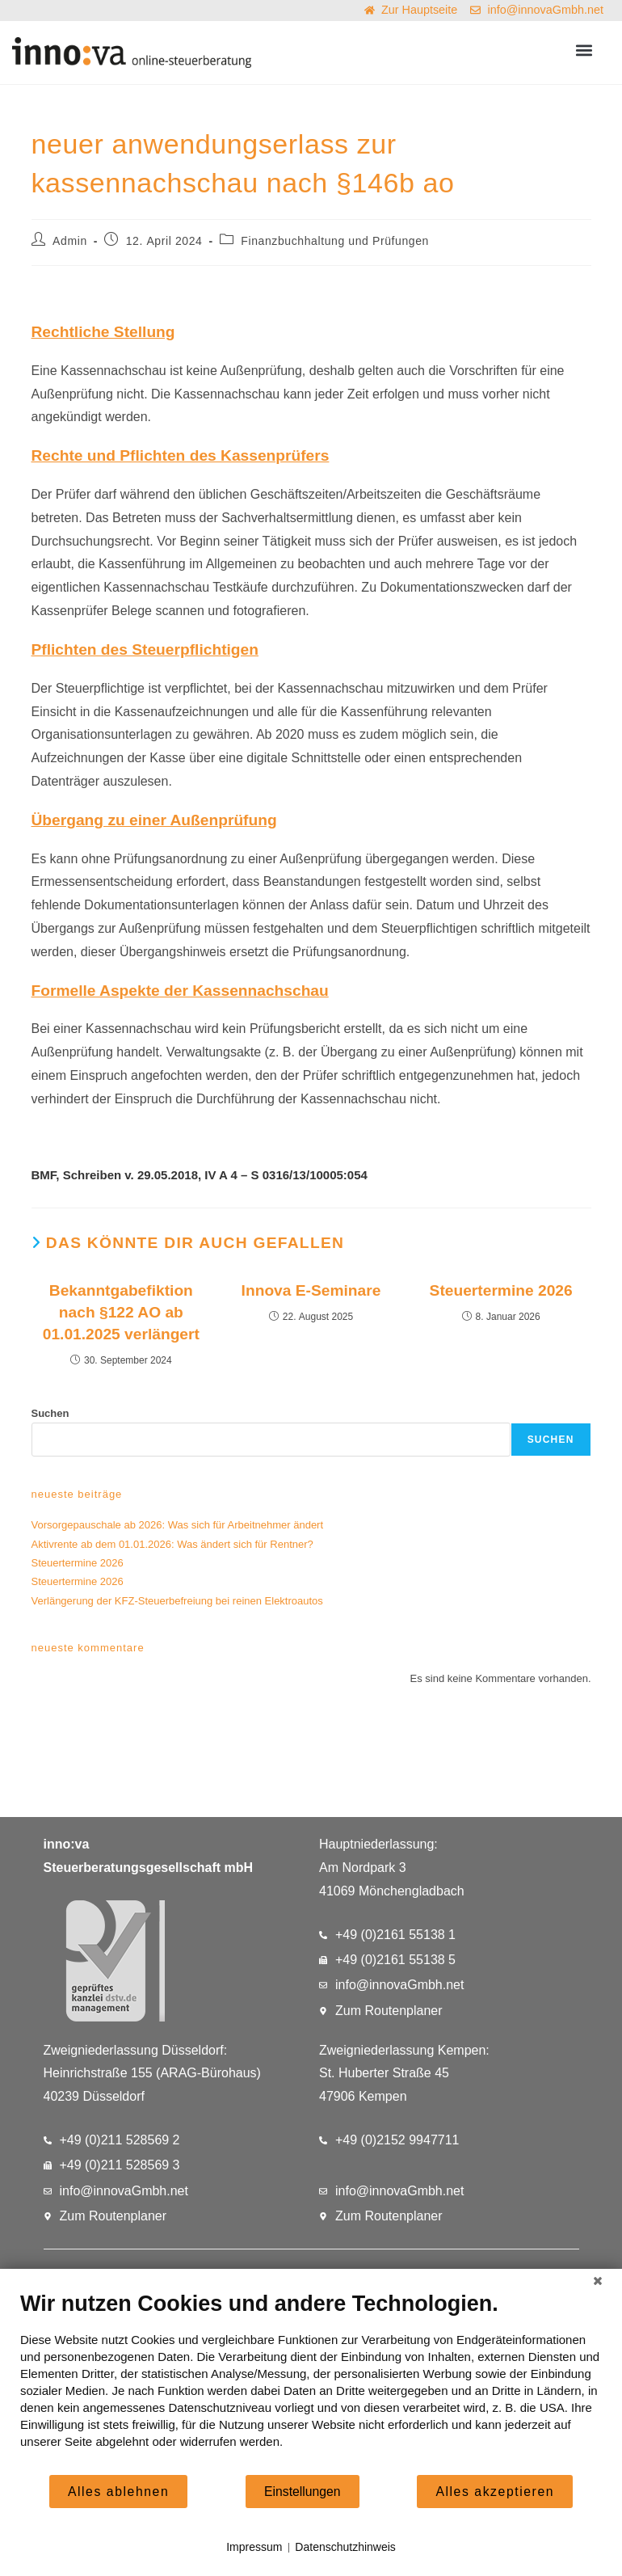  Describe the element at coordinates (254, 2546) in the screenshot. I see `Impressum` at that location.